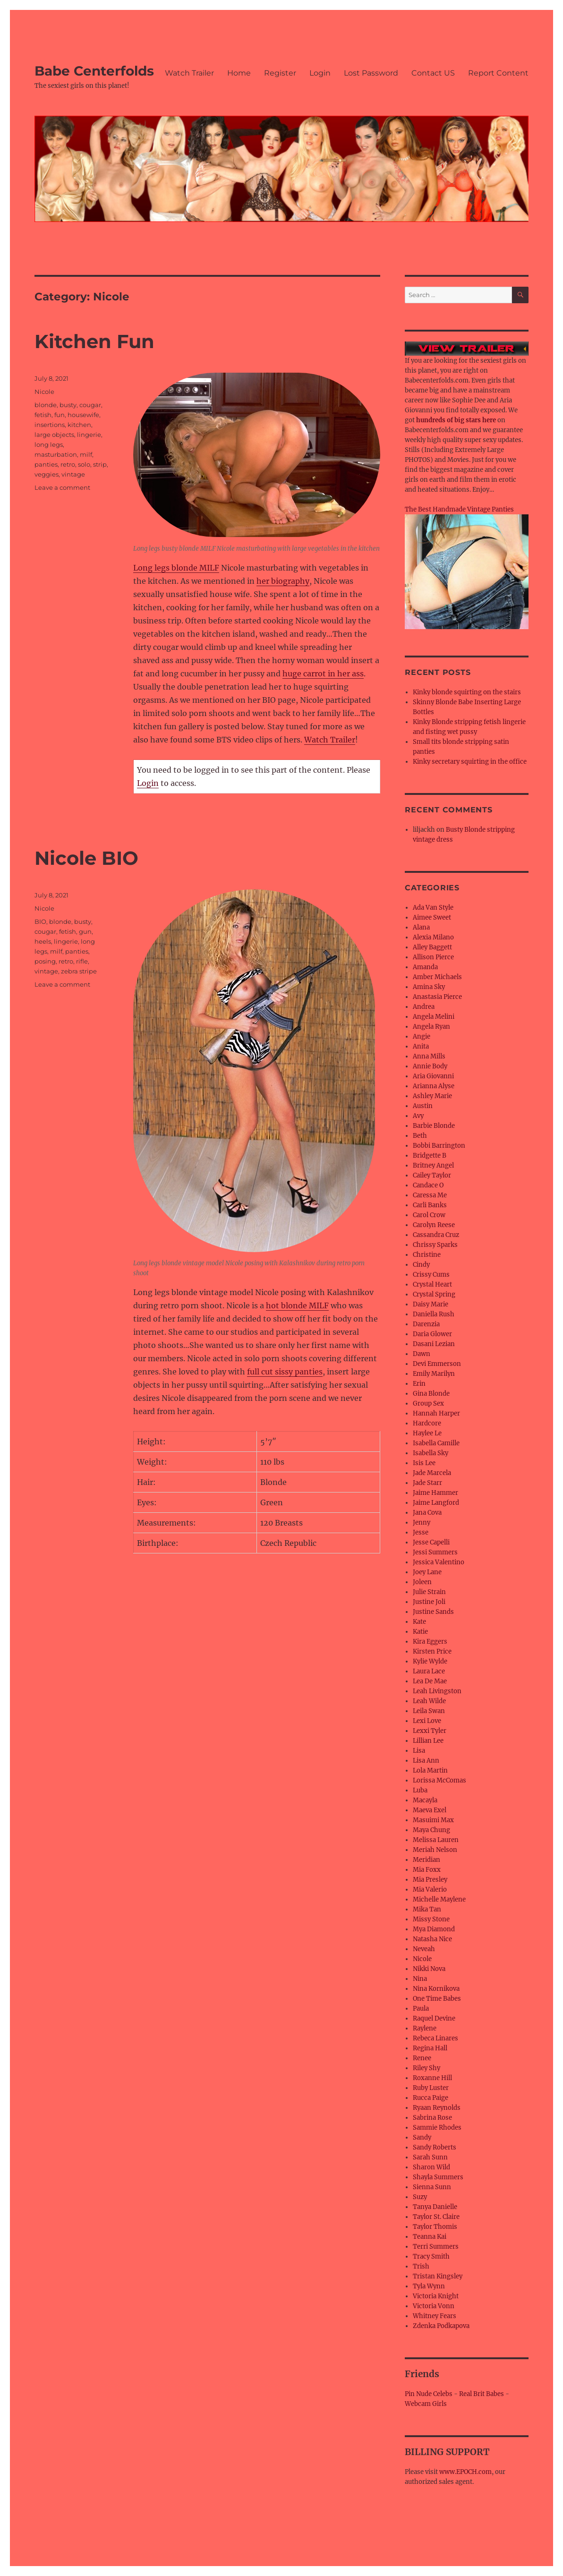 The height and width of the screenshot is (2576, 563). Describe the element at coordinates (421, 2266) in the screenshot. I see `Trish` at that location.